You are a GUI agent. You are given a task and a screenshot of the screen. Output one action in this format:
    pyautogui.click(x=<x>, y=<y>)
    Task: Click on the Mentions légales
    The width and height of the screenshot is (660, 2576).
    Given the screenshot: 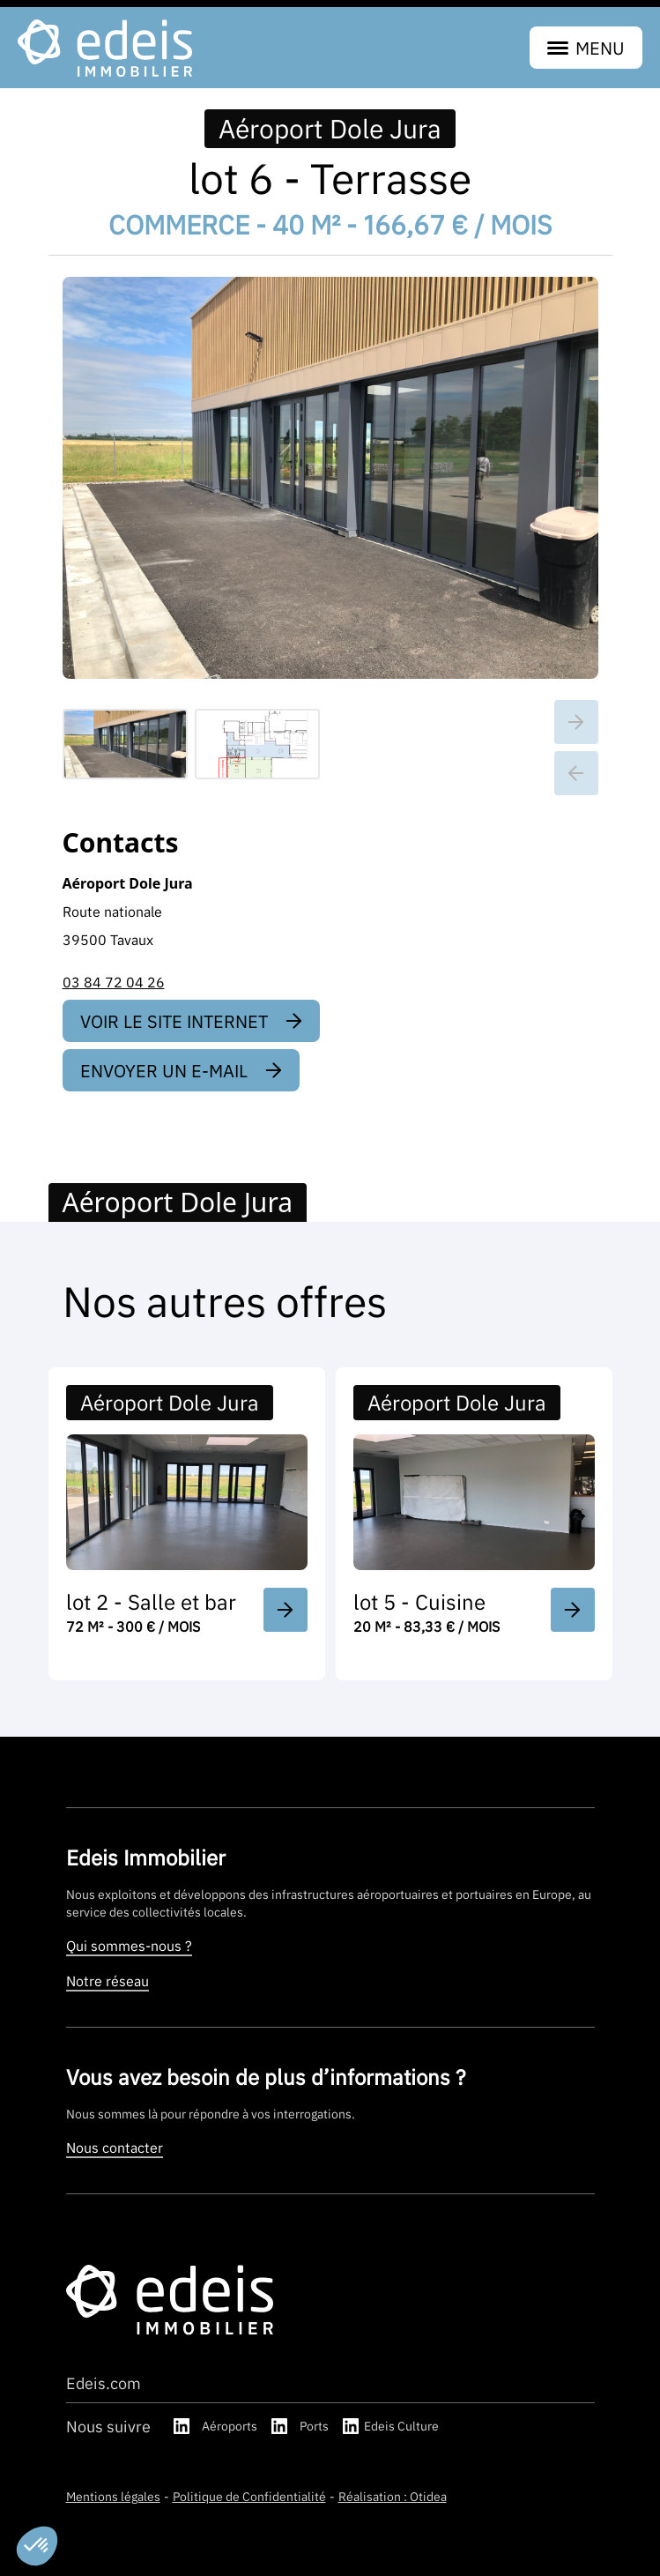 What is the action you would take?
    pyautogui.click(x=113, y=2496)
    